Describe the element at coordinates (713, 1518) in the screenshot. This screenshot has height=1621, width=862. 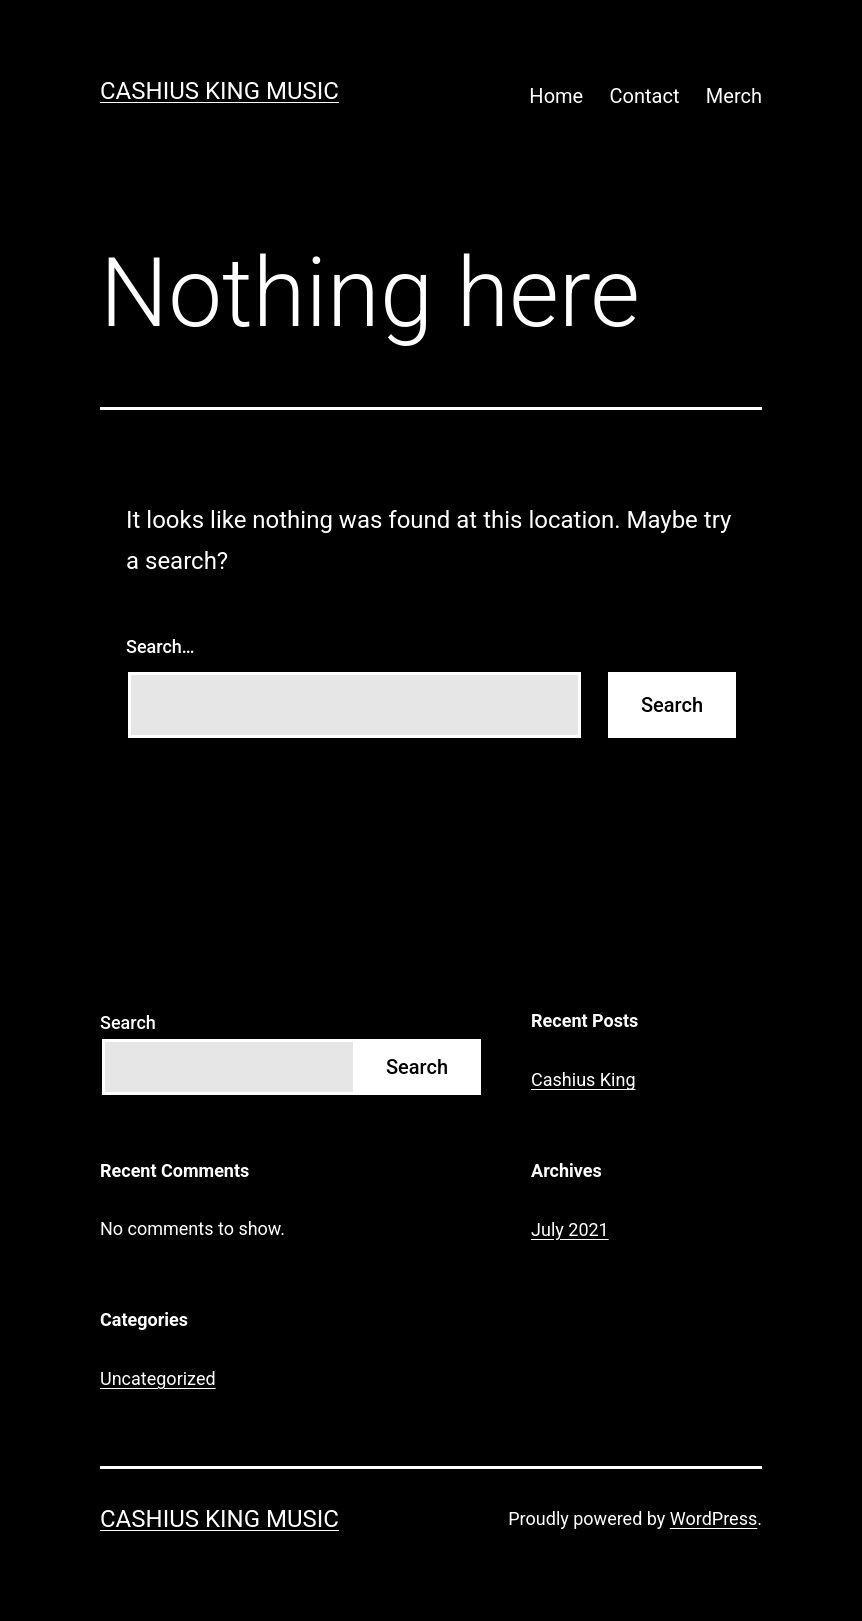
I see `WordPress` at that location.